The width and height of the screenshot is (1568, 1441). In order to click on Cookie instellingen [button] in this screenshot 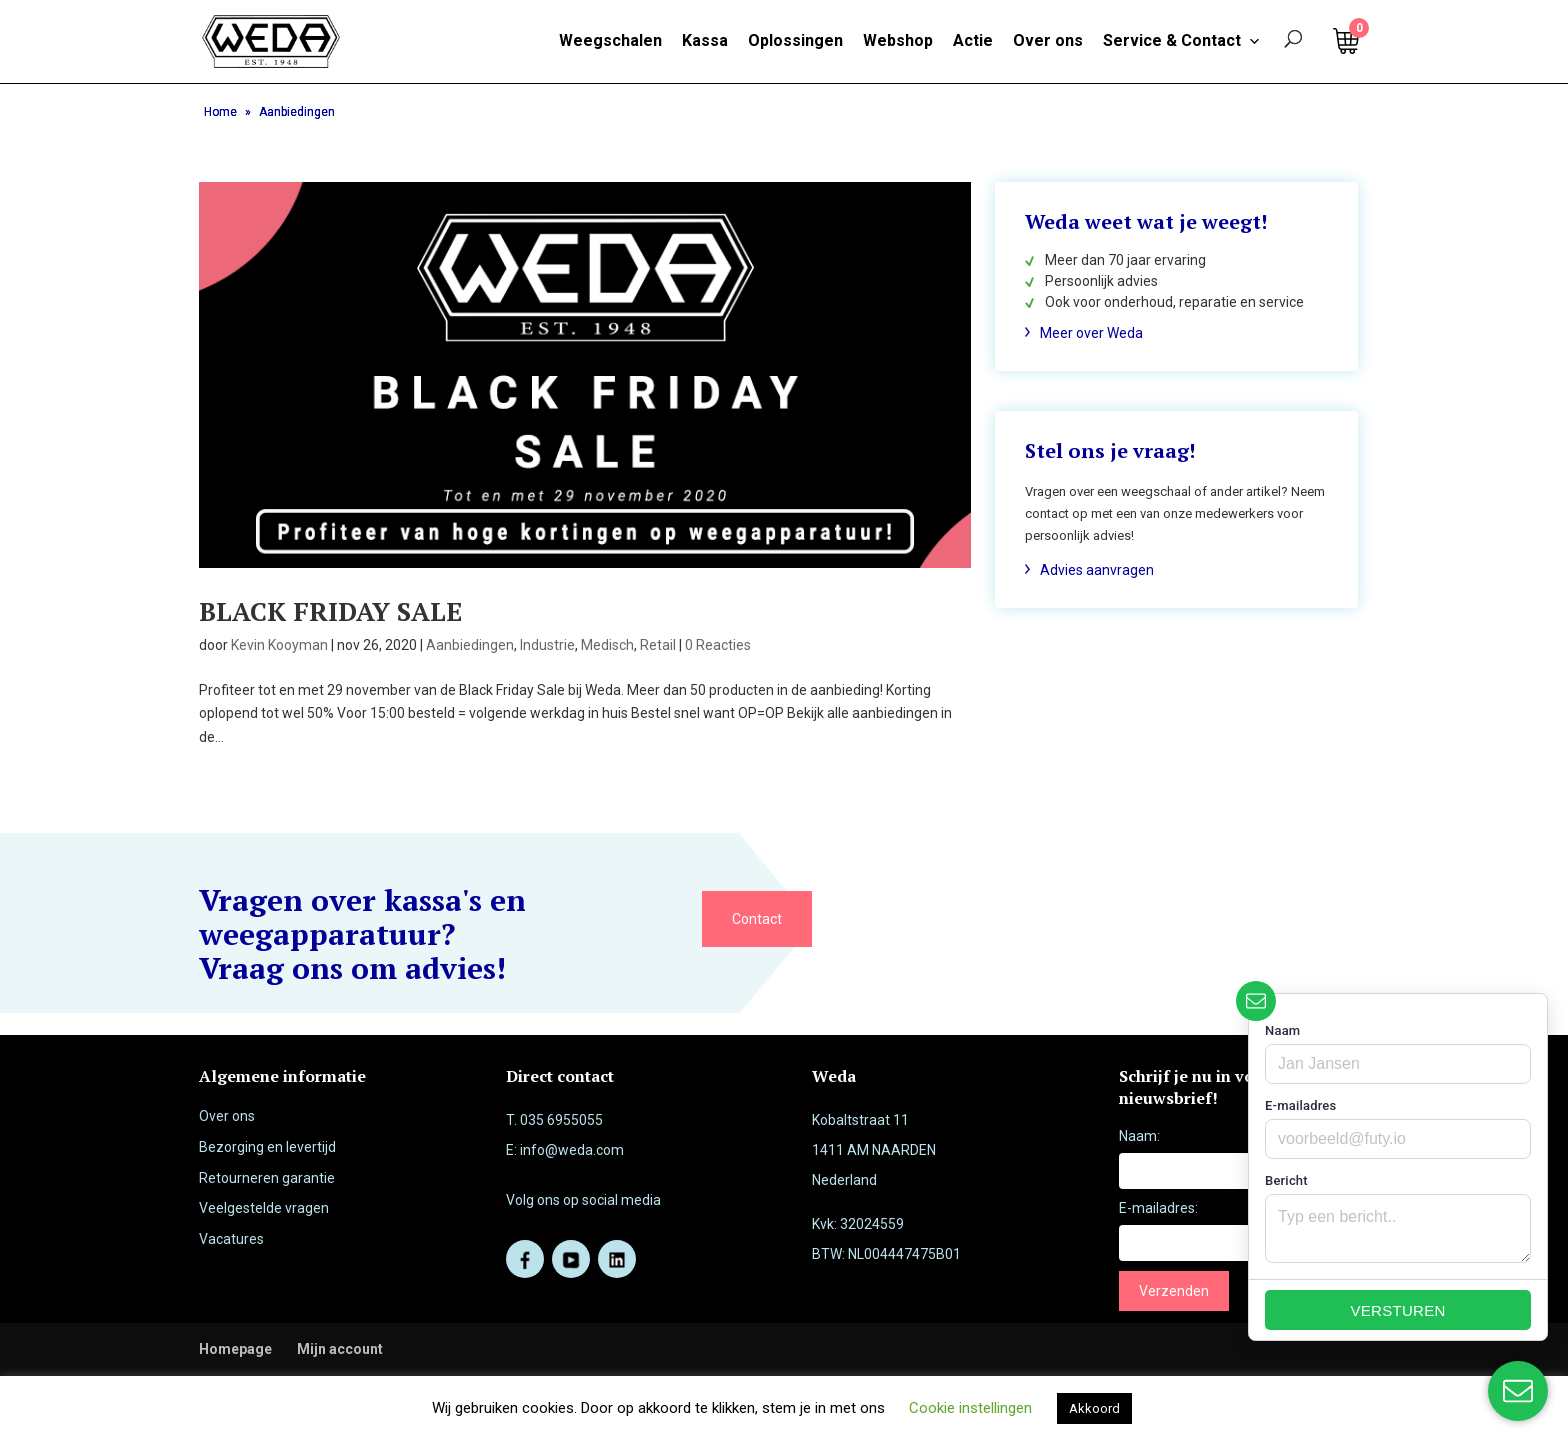, I will do `click(970, 1408)`.